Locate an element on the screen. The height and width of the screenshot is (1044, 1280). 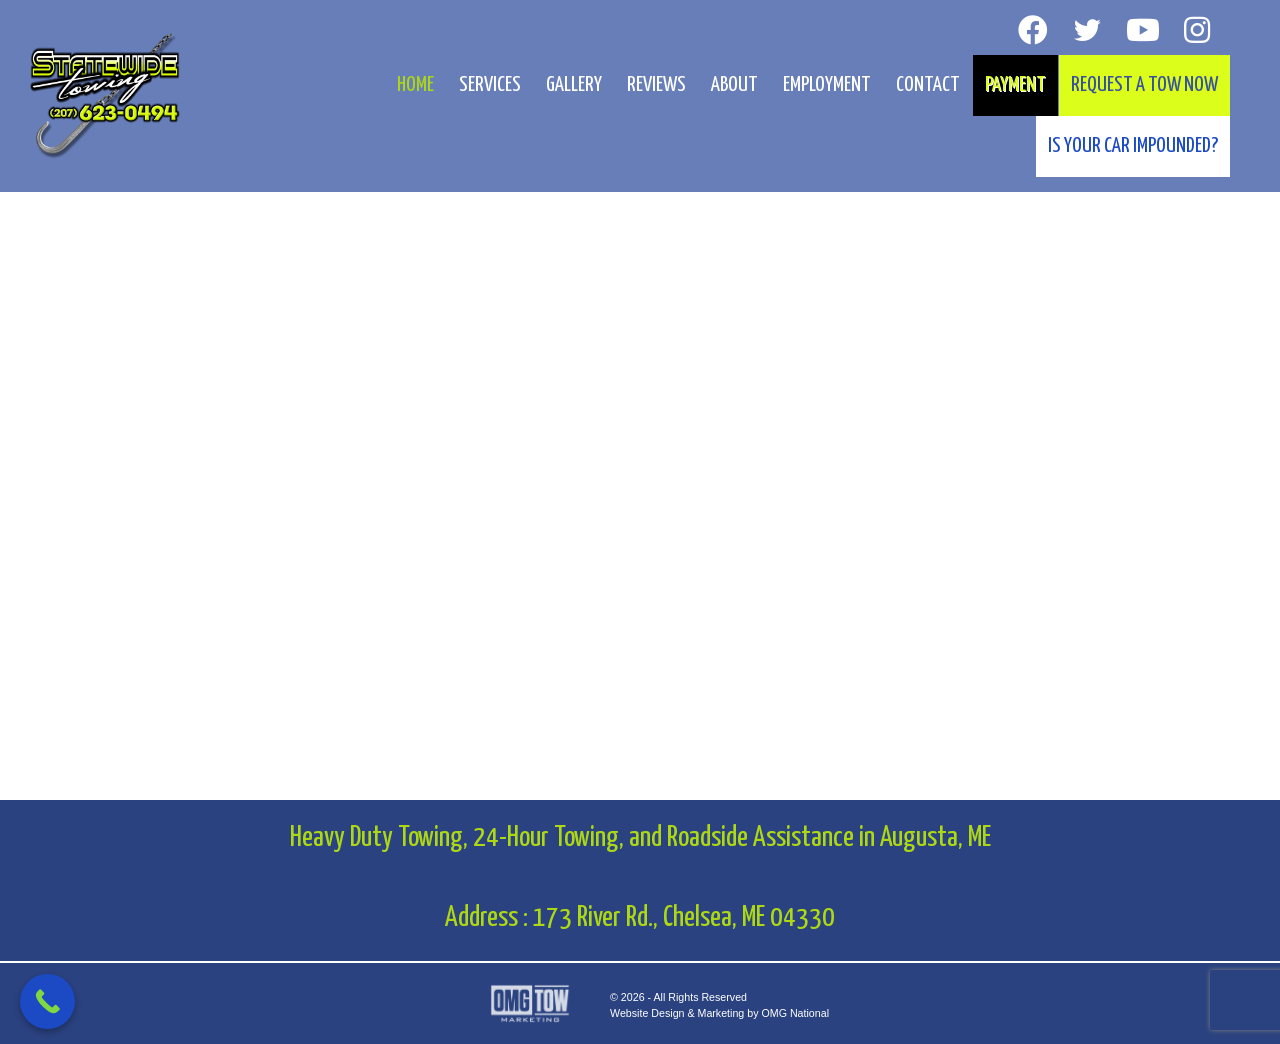
Services is located at coordinates (490, 85).